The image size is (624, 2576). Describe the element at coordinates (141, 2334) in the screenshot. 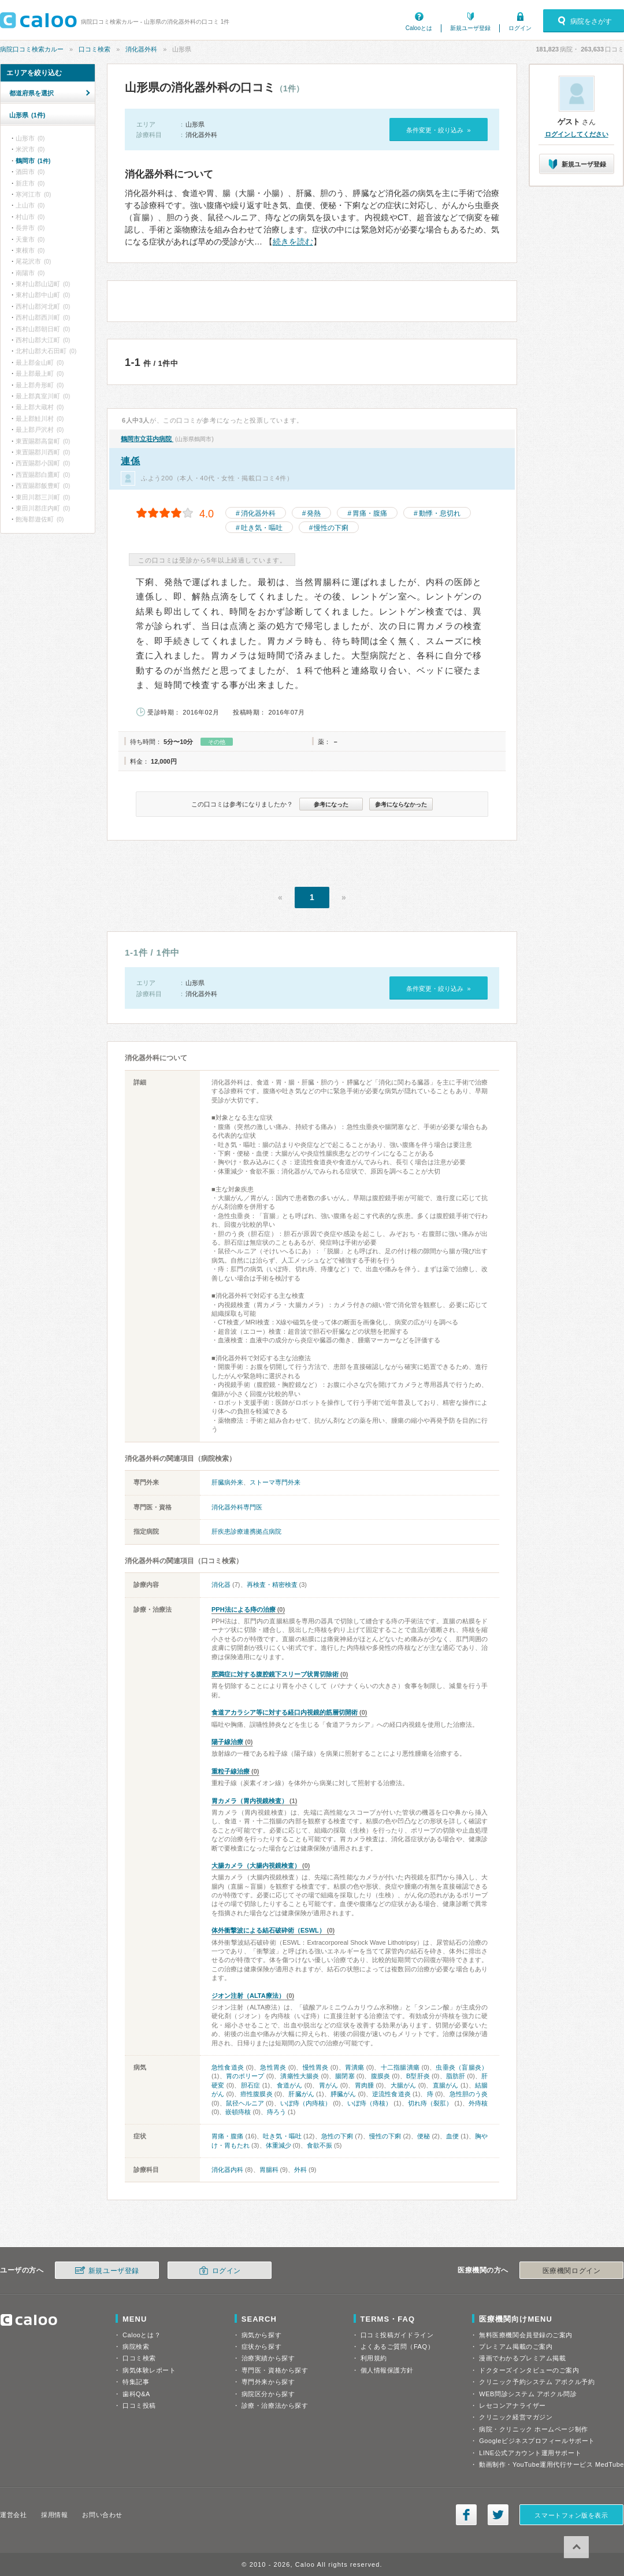

I see `Calooとは？` at that location.